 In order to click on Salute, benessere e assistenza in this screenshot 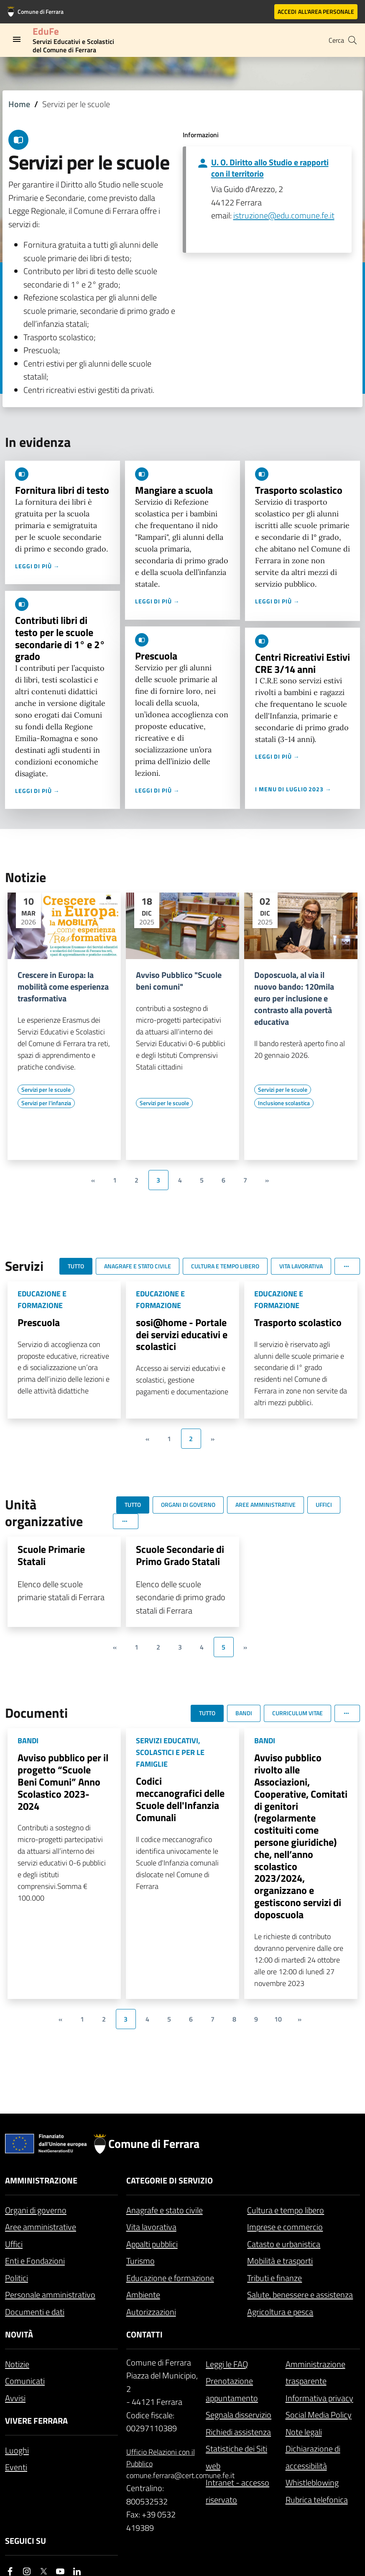, I will do `click(300, 2294)`.